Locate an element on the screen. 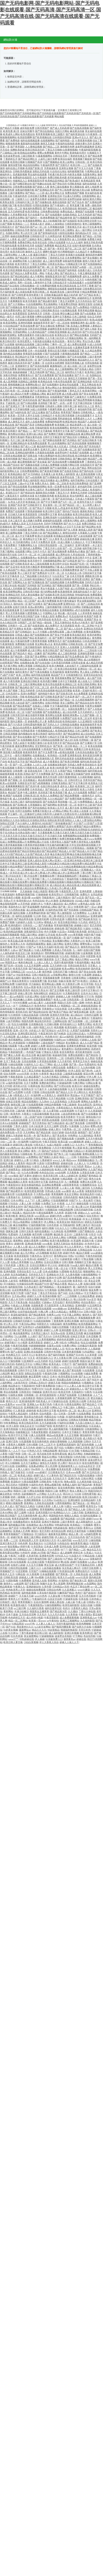 This screenshot has width=103, height=2576. 91色色导航 is located at coordinates (79, 1457).